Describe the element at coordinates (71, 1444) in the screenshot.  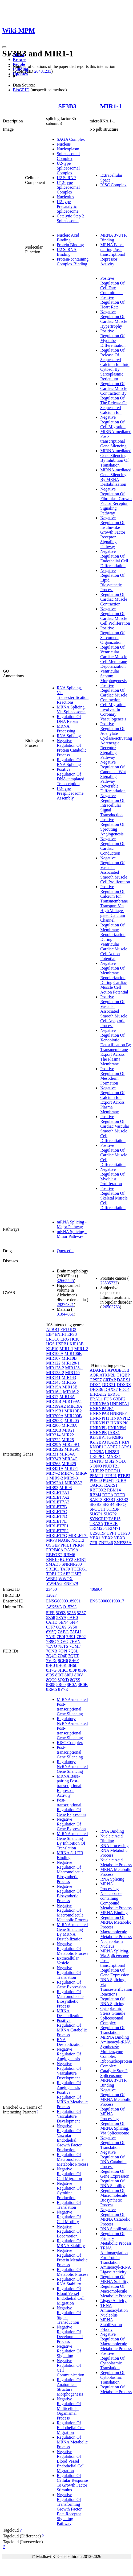
I see `MIR29B1` at that location.